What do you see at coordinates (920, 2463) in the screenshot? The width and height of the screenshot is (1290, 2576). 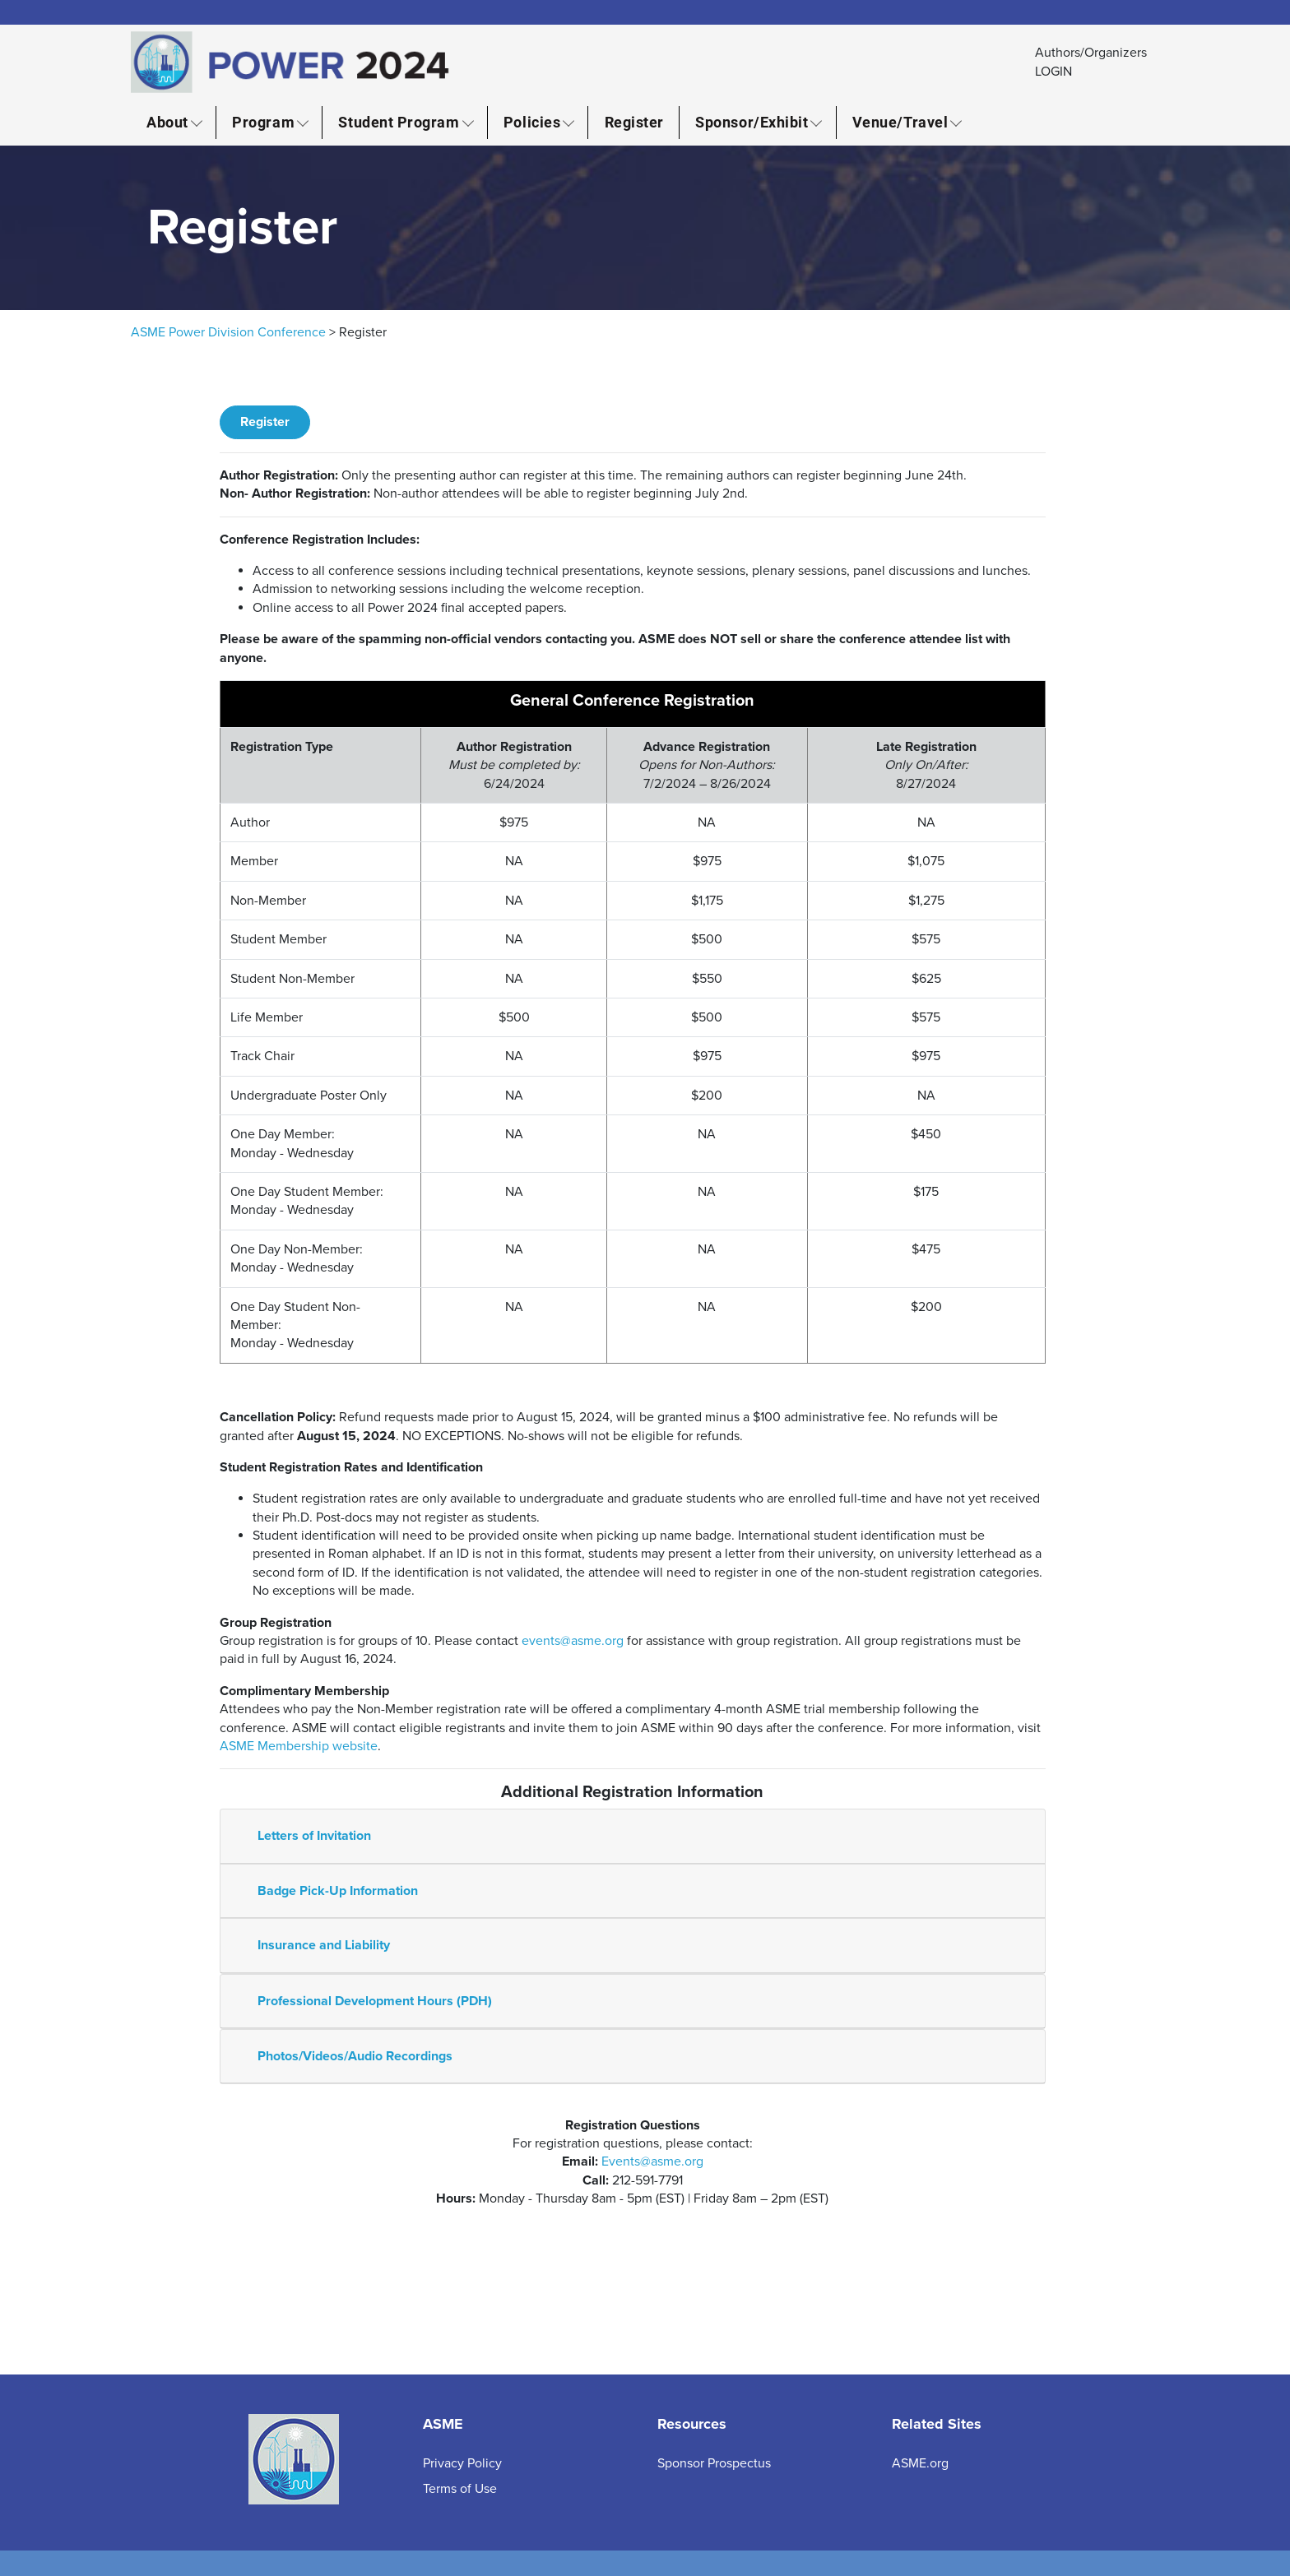 I see `ASME.org` at bounding box center [920, 2463].